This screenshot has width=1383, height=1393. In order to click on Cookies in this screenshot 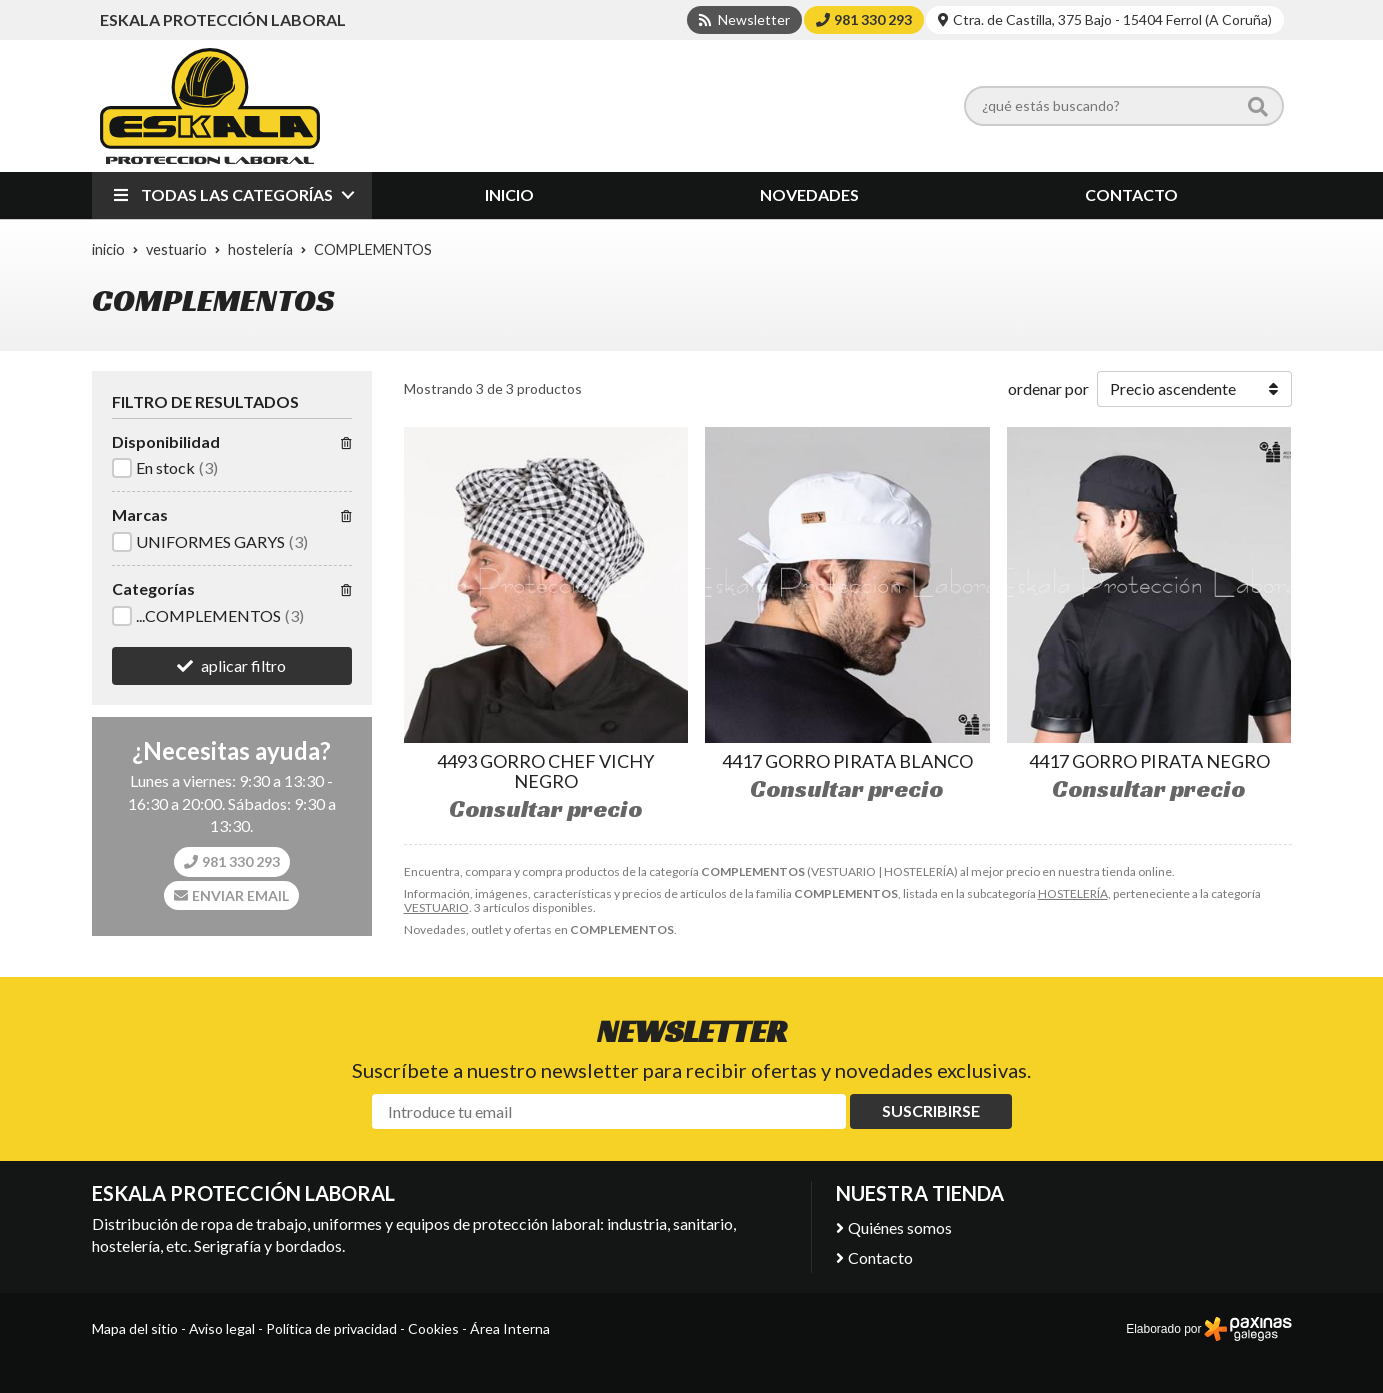, I will do `click(433, 1328)`.